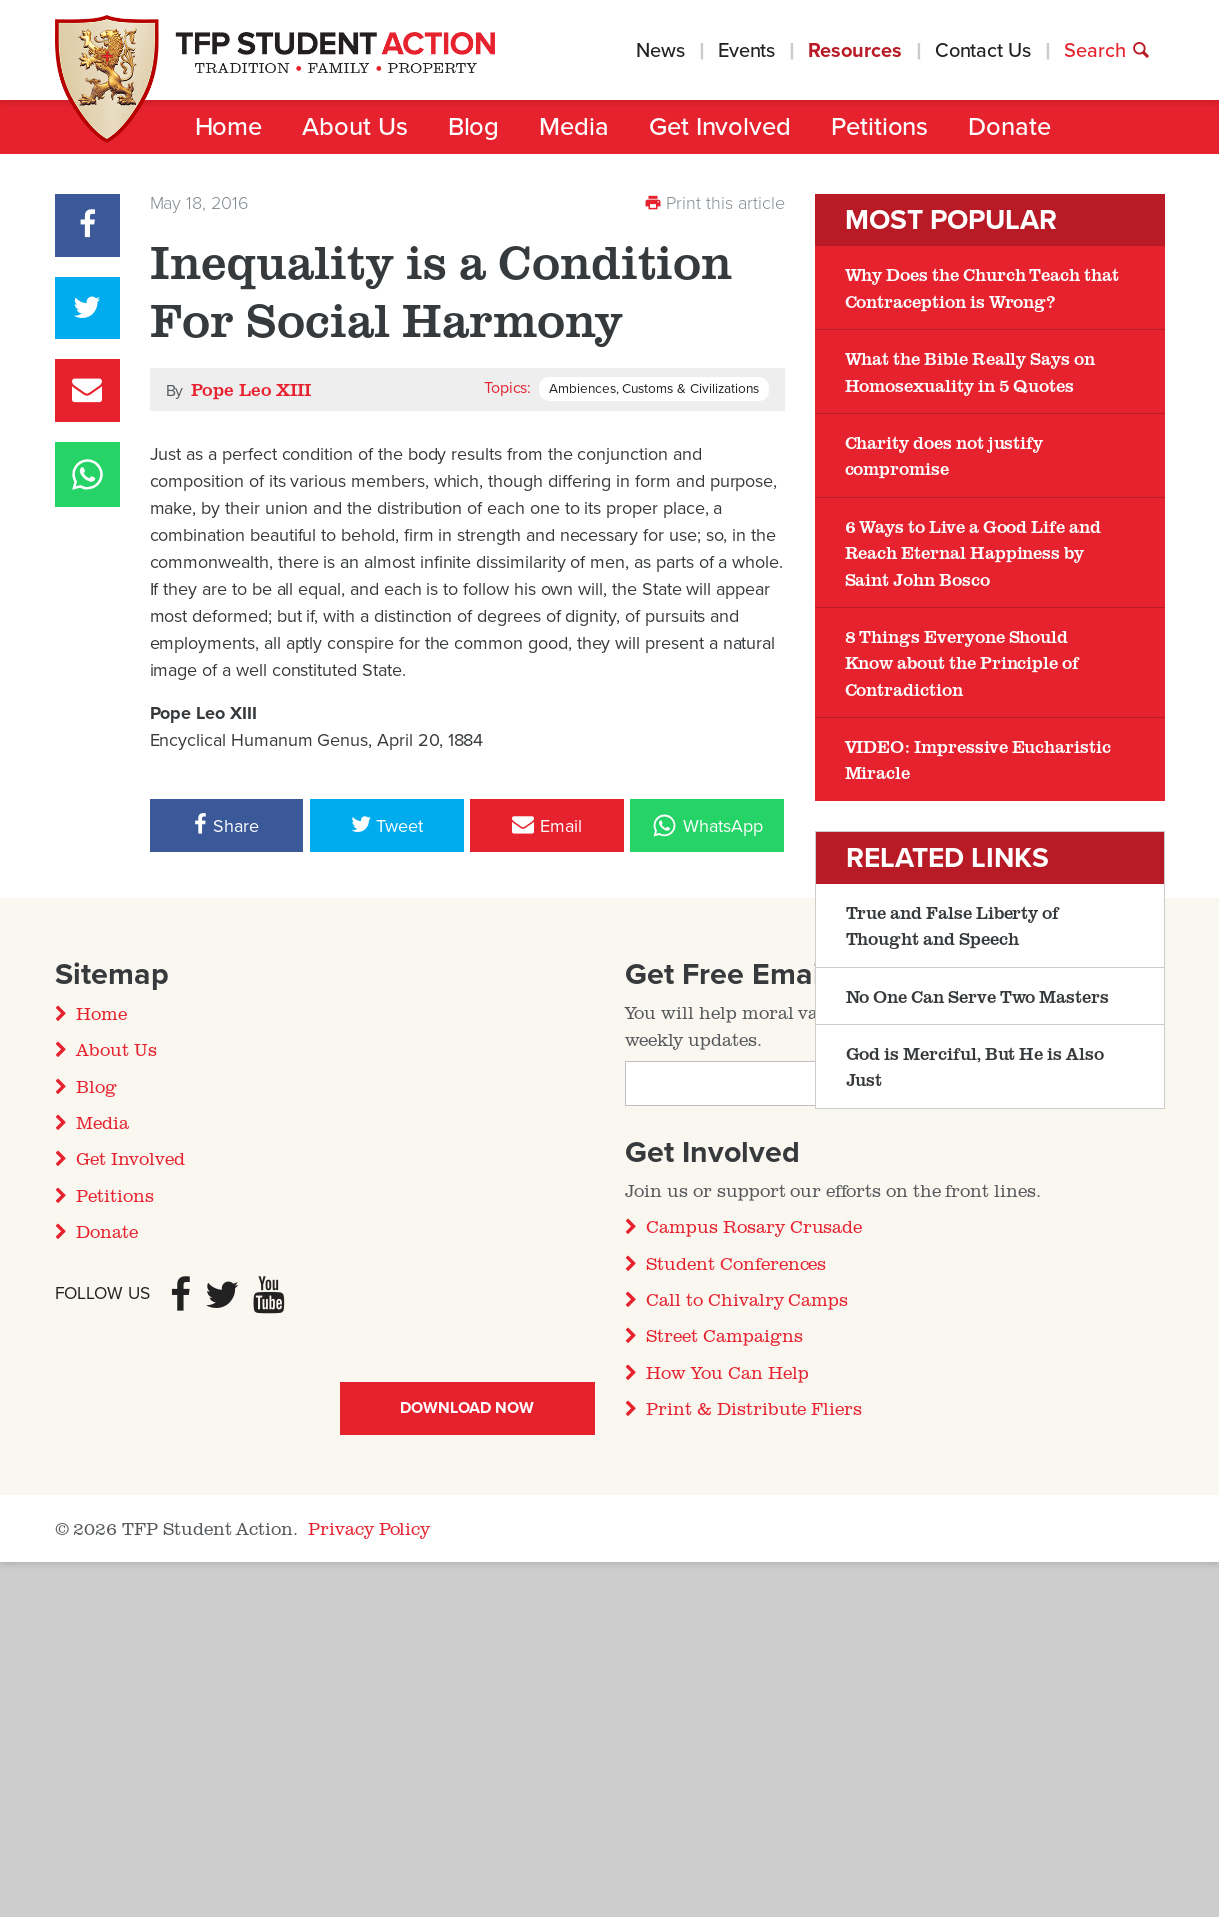 The height and width of the screenshot is (1917, 1219). Describe the element at coordinates (978, 759) in the screenshot. I see `VIDEO: Impressive Eucharistic Miracle` at that location.